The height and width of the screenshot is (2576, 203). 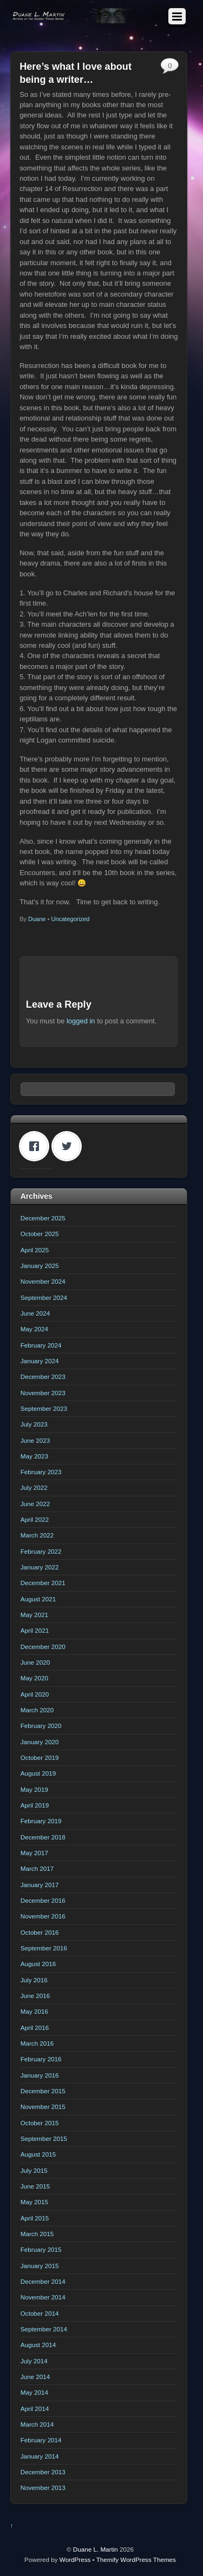 What do you see at coordinates (41, 2249) in the screenshot?
I see `February 2015` at bounding box center [41, 2249].